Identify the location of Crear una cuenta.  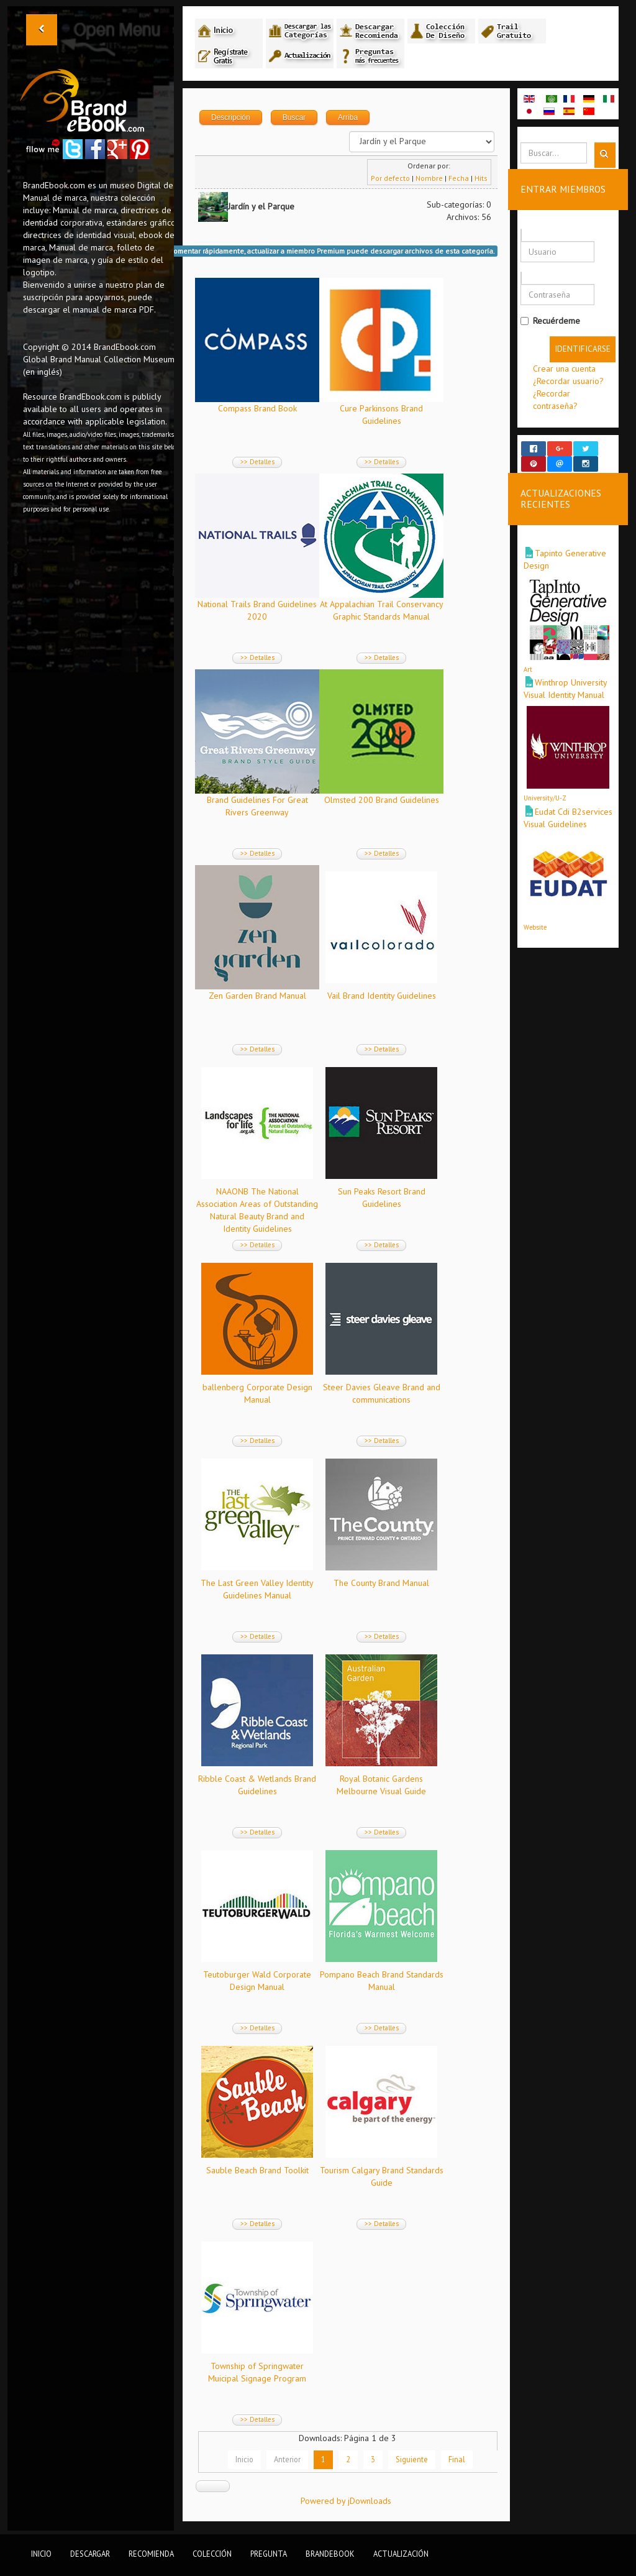
(564, 368).